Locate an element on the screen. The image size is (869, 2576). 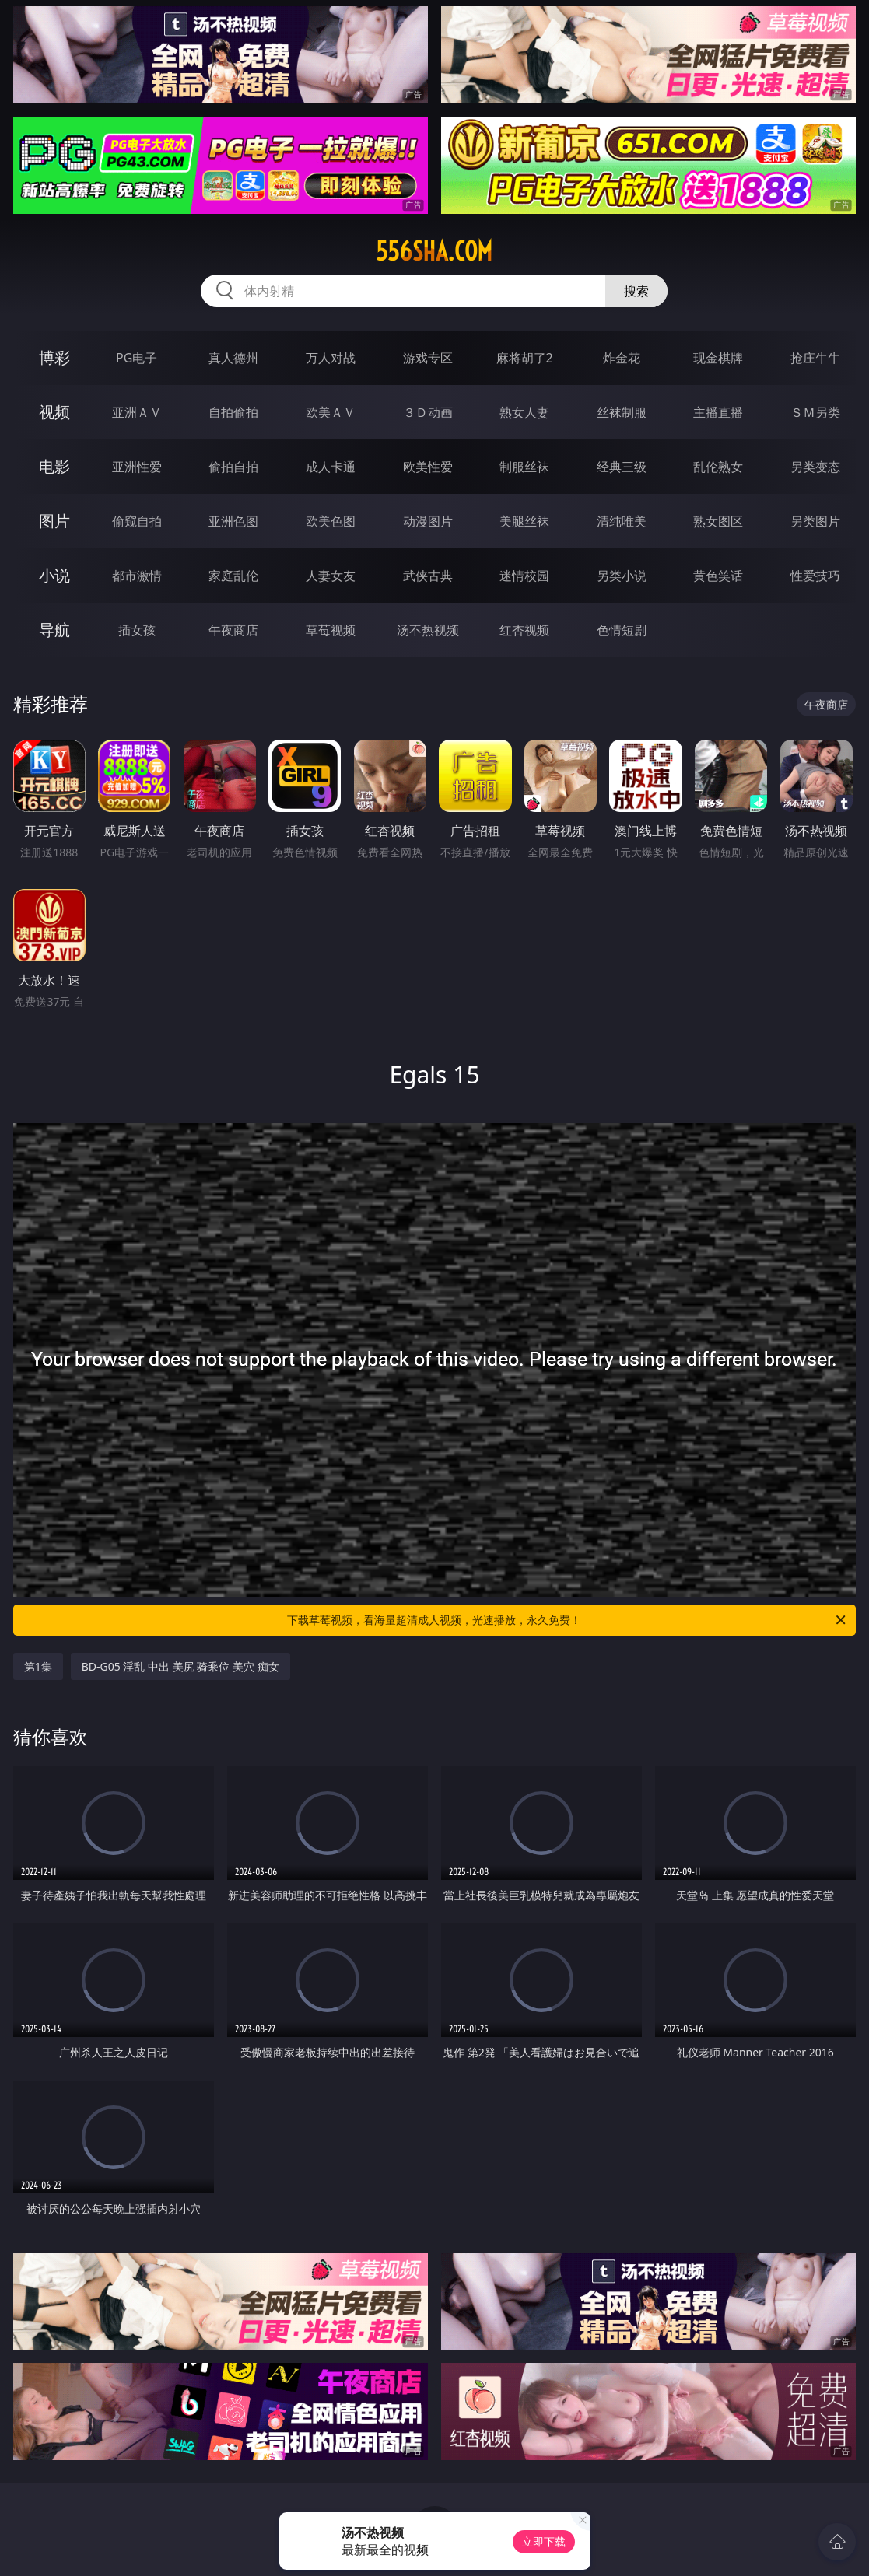
PG电子 is located at coordinates (136, 357).